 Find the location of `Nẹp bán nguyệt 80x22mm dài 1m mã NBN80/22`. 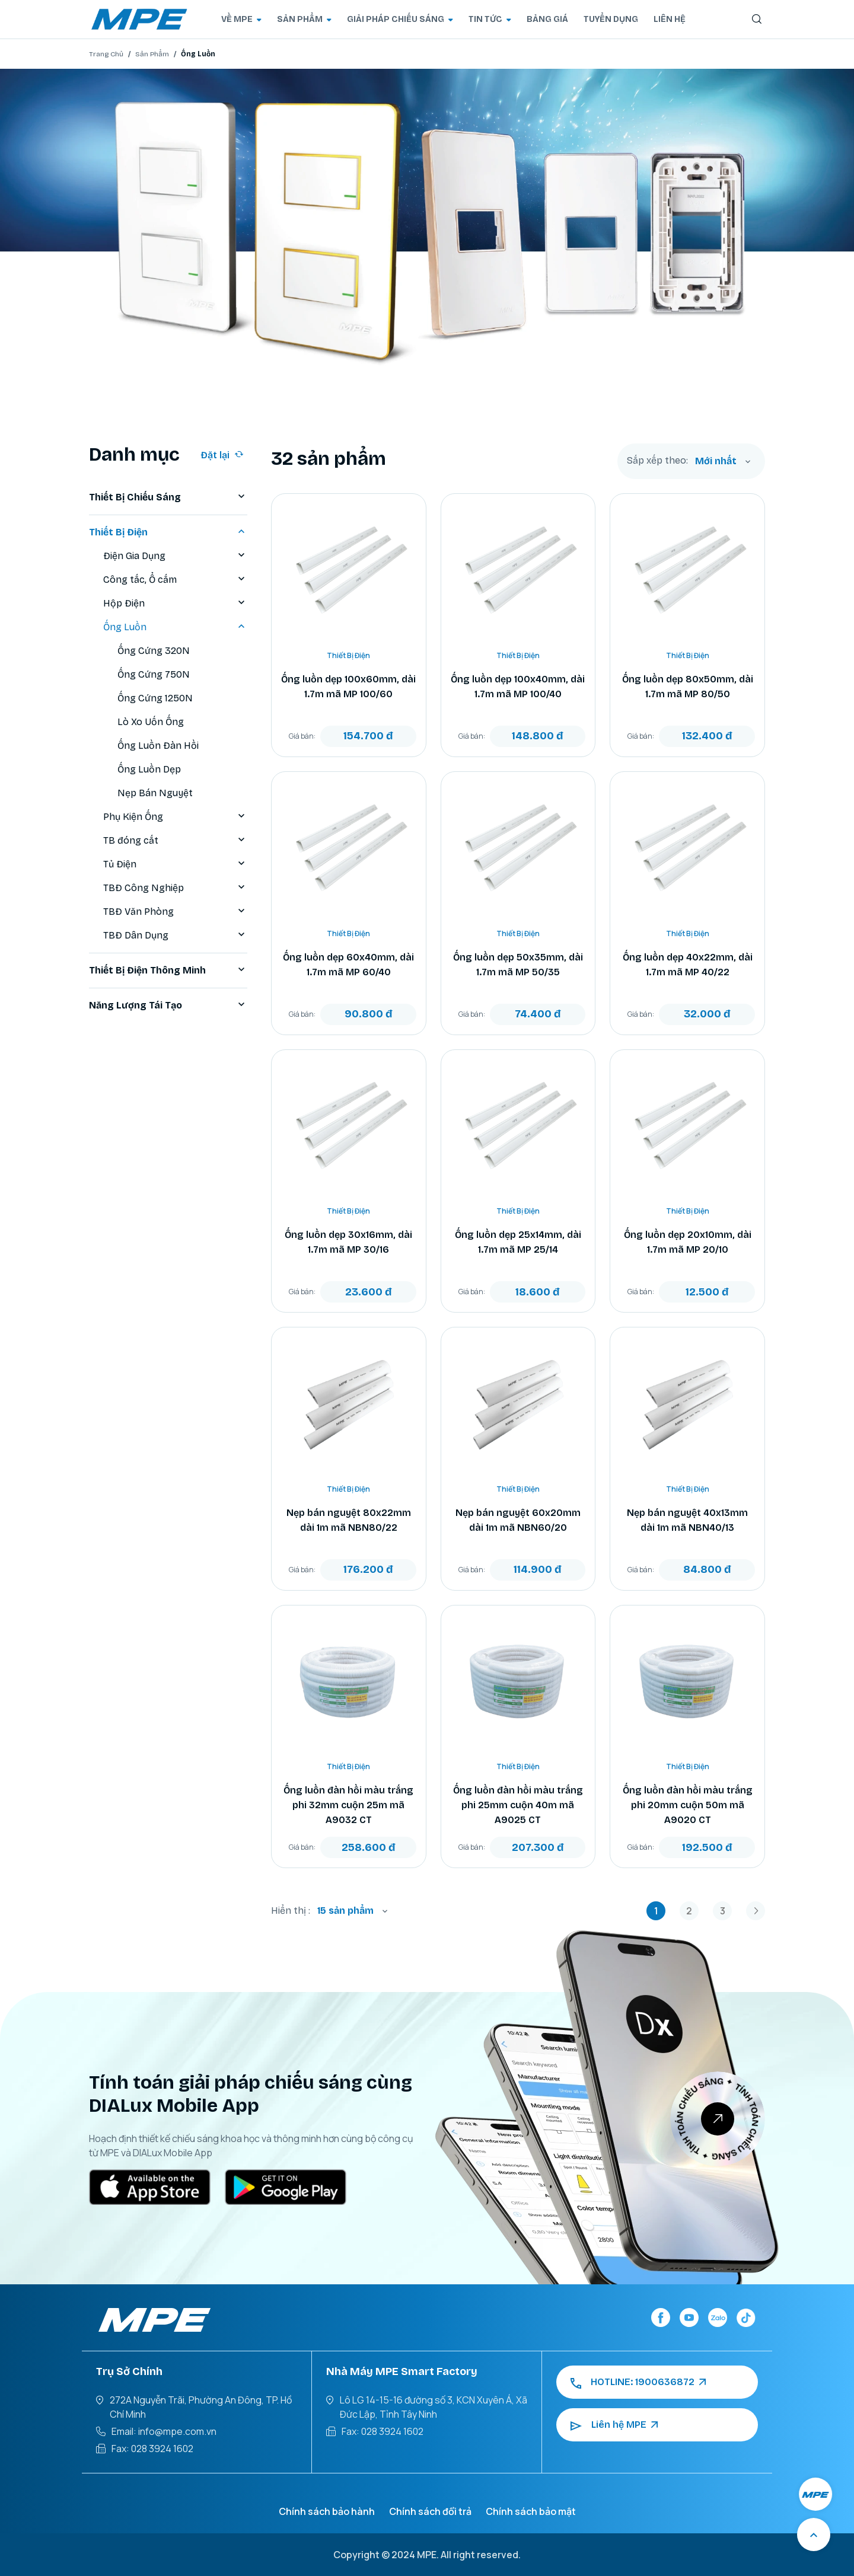

Nẹp bán nguyệt 80x22mm dài 1m mã NBN80/22 is located at coordinates (348, 1520).